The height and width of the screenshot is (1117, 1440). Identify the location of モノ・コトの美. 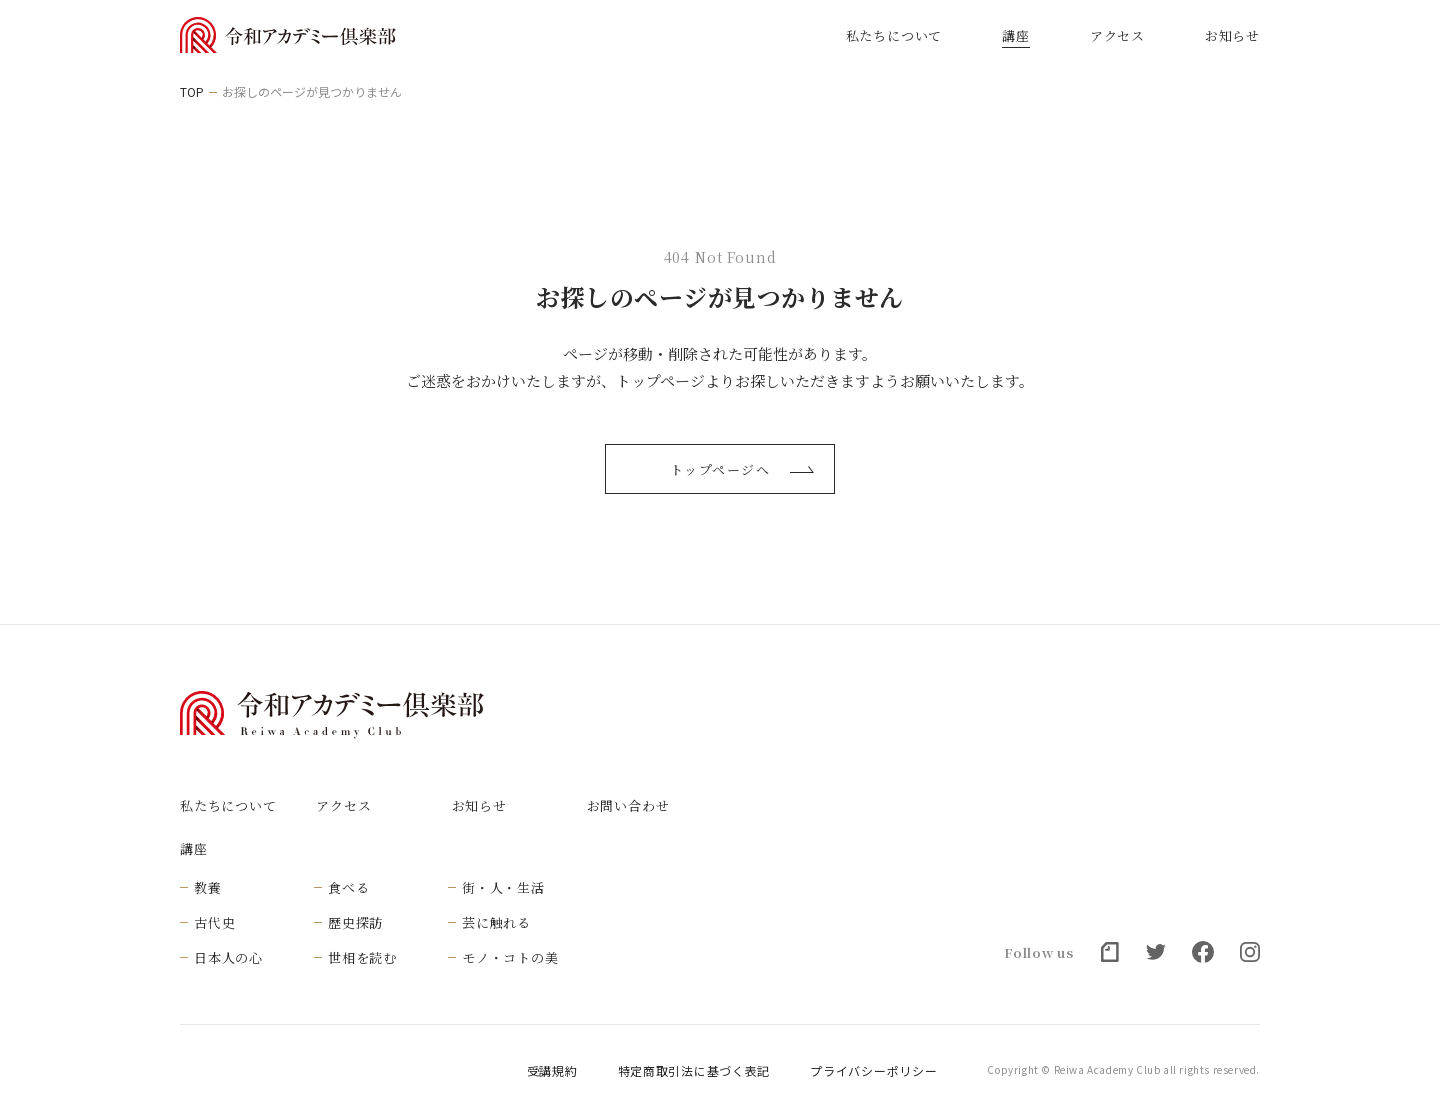
(510, 957).